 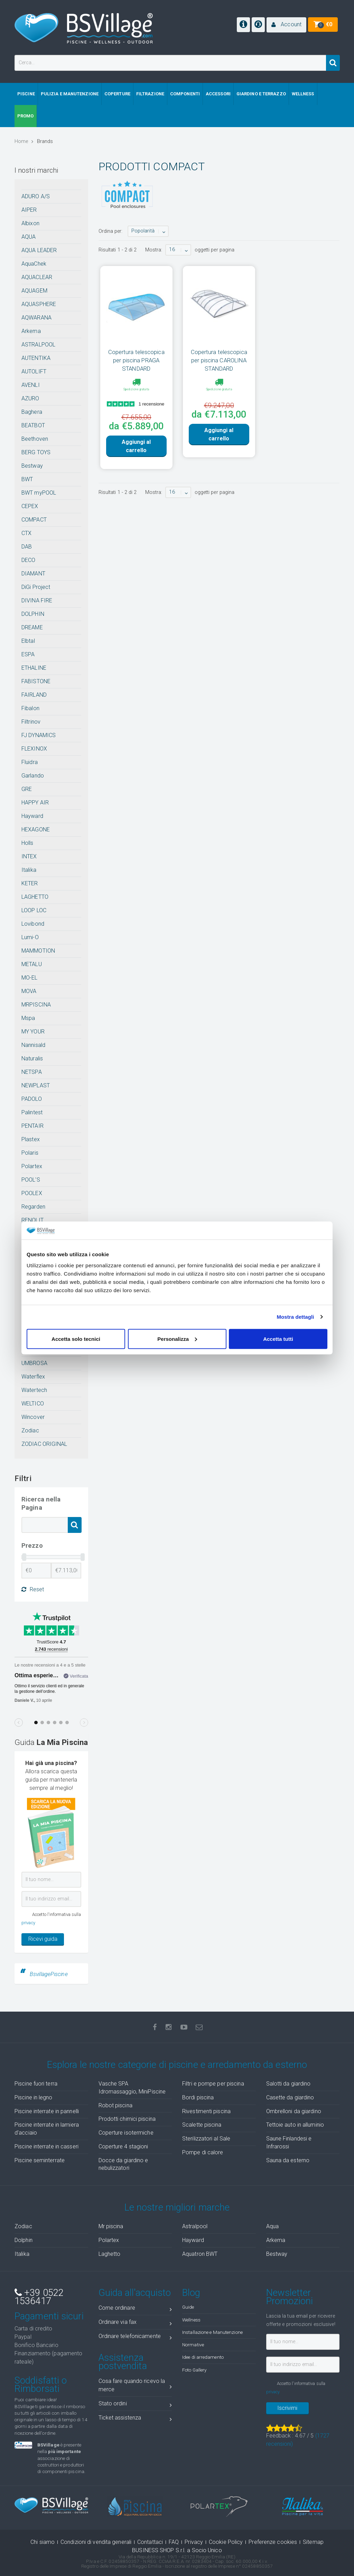 What do you see at coordinates (36, 1004) in the screenshot?
I see `MRPISCINA` at bounding box center [36, 1004].